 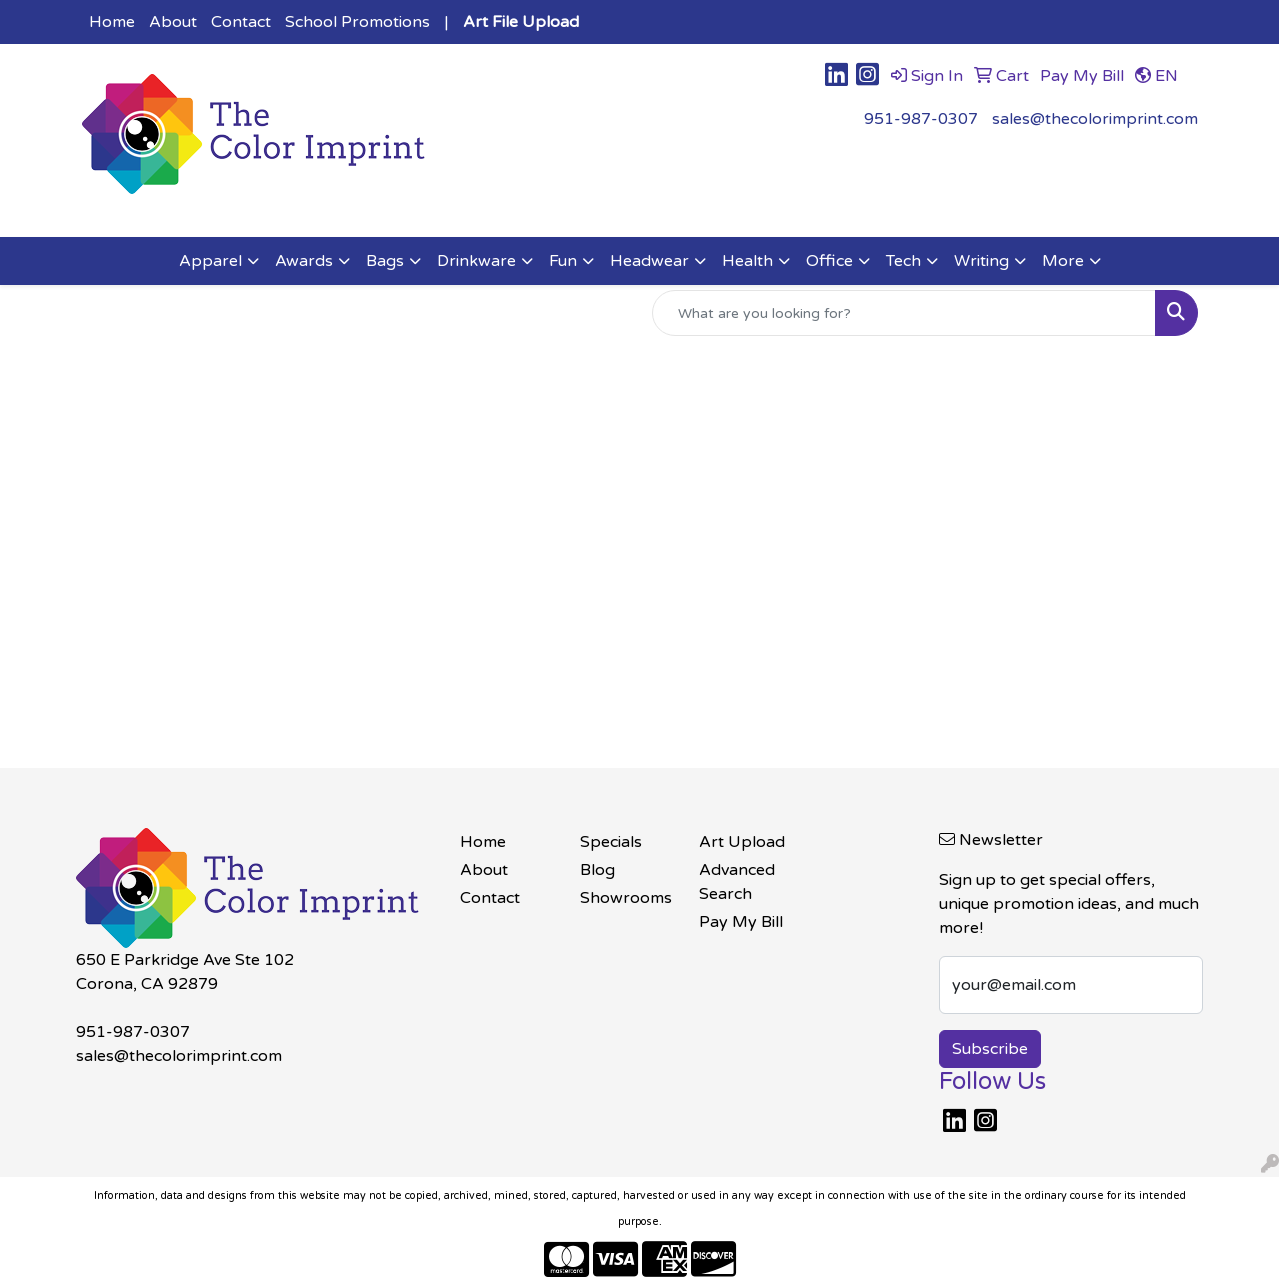 What do you see at coordinates (921, 119) in the screenshot?
I see `951-987-0307` at bounding box center [921, 119].